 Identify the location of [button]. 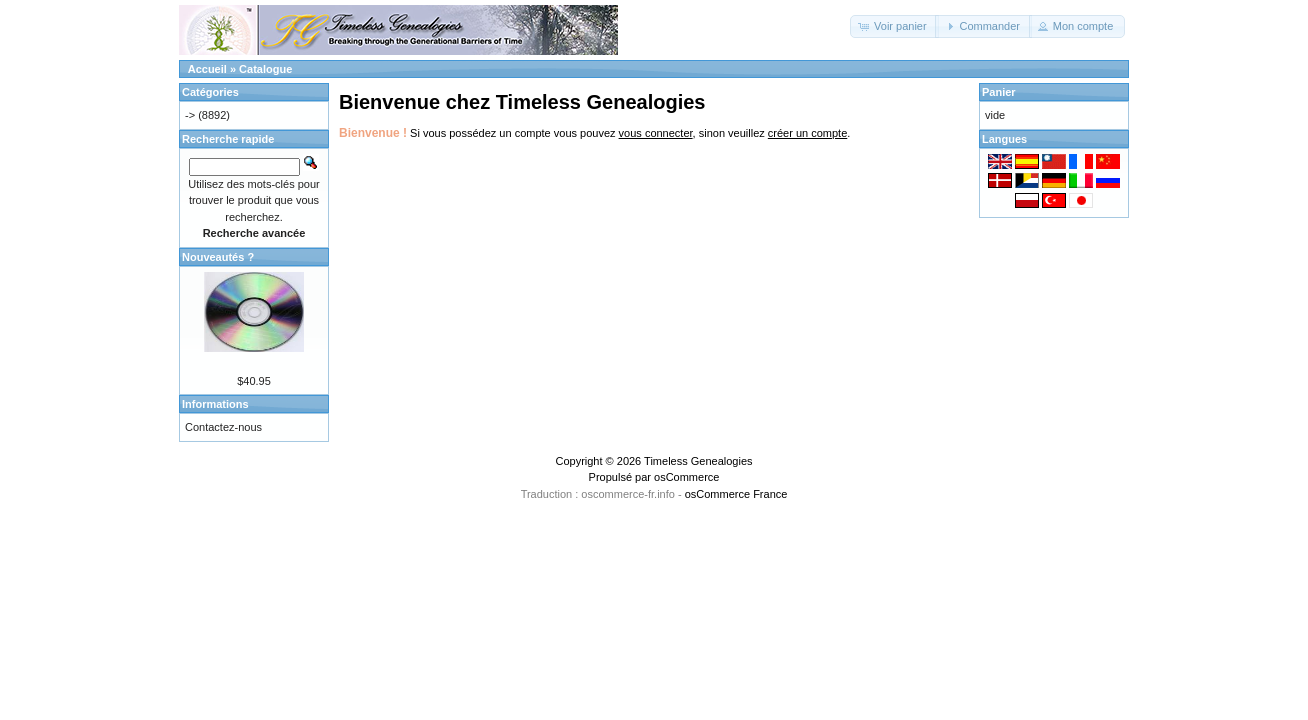
(894, 26).